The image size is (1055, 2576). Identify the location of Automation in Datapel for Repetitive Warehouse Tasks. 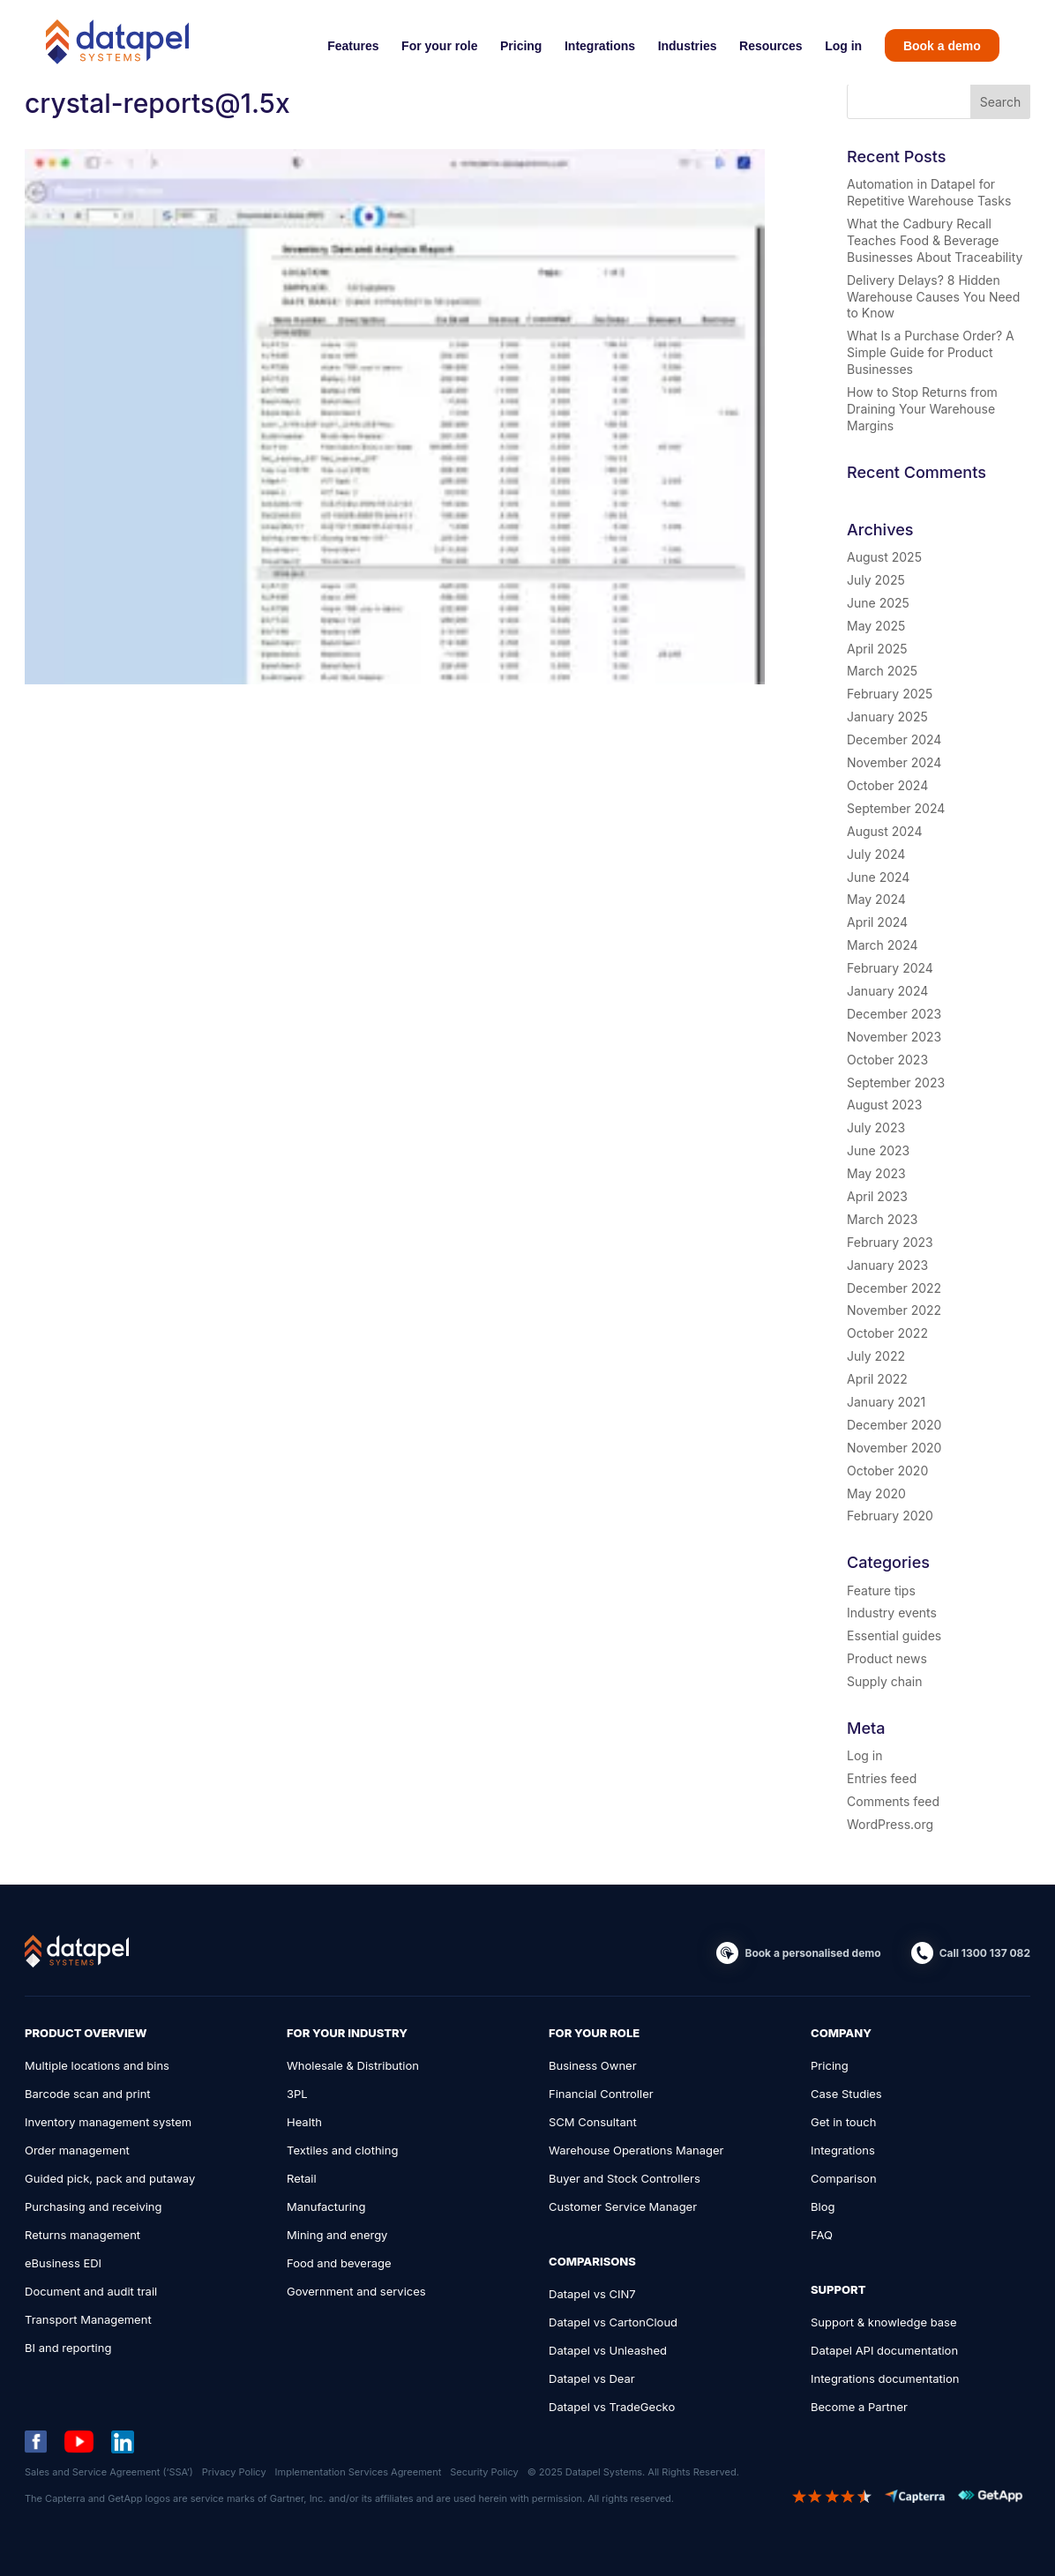
(929, 192).